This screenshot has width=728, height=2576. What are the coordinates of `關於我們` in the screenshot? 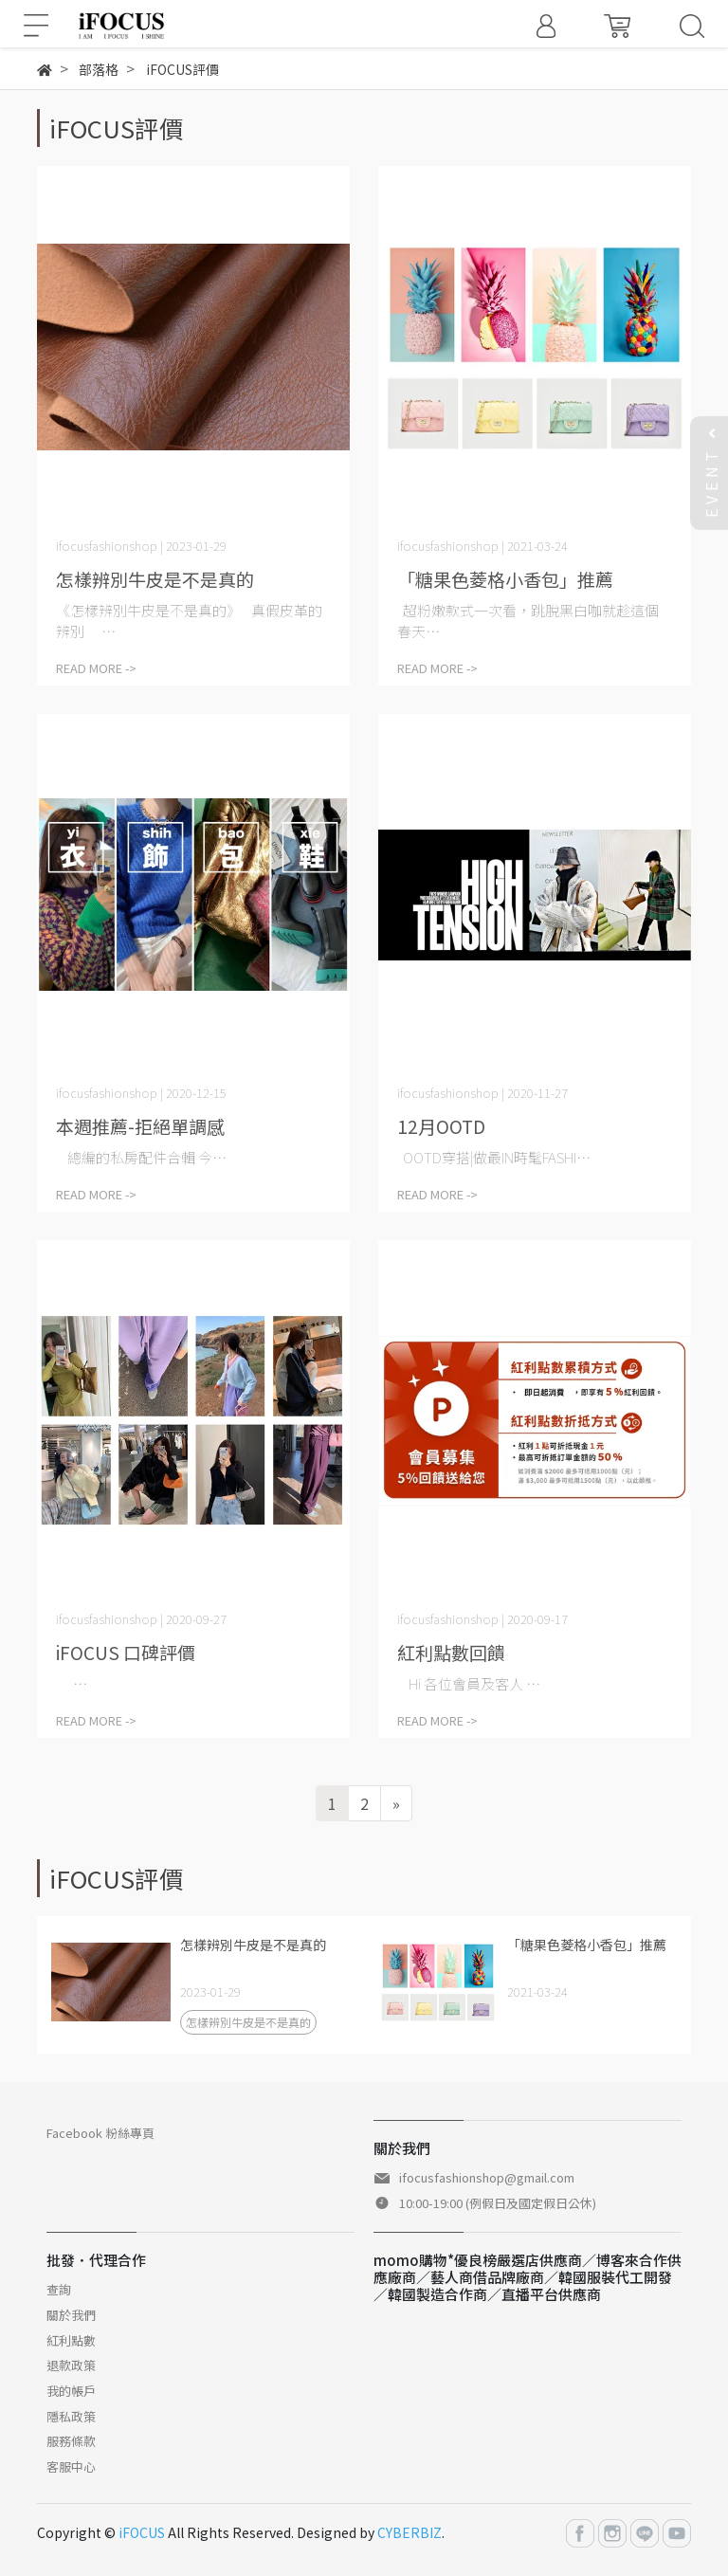 It's located at (71, 2315).